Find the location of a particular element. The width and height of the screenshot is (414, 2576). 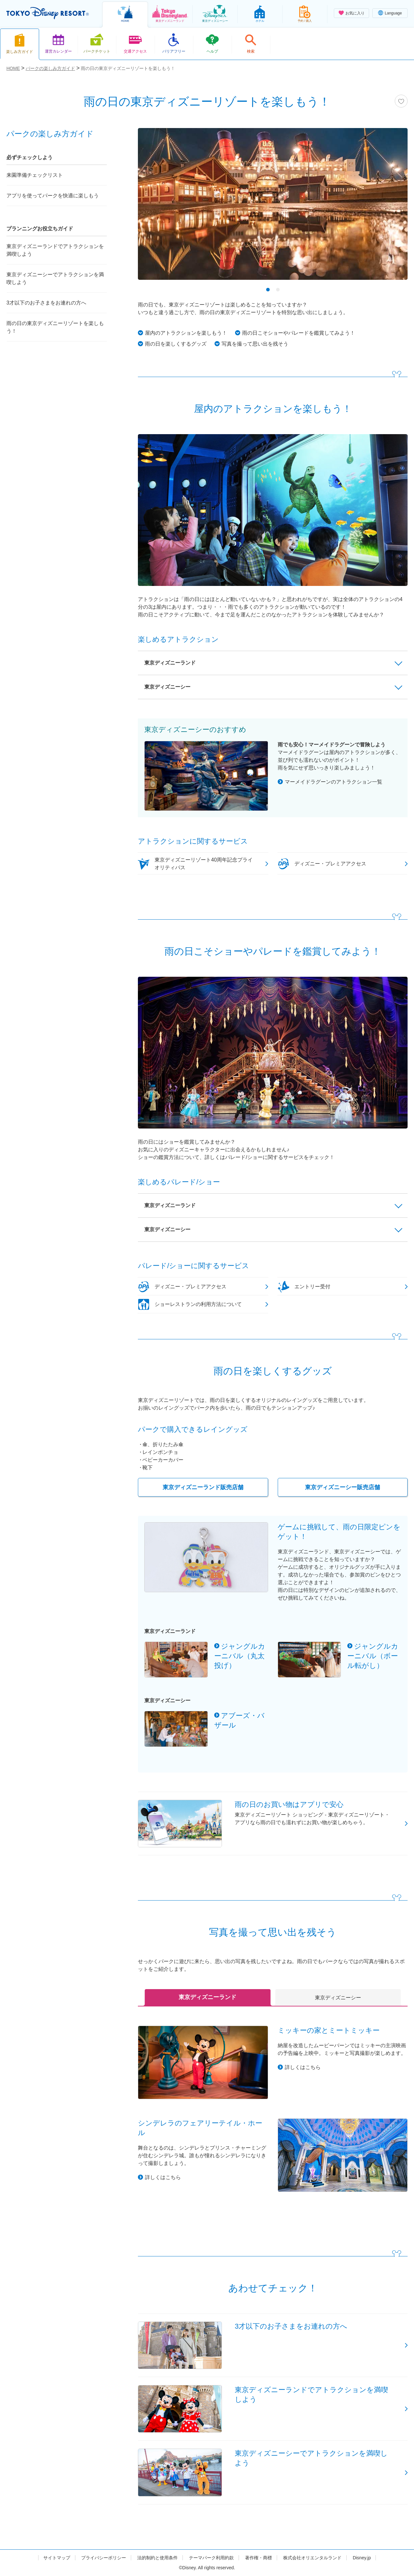

アプリを使ってパークを快適に楽しもう is located at coordinates (52, 195).